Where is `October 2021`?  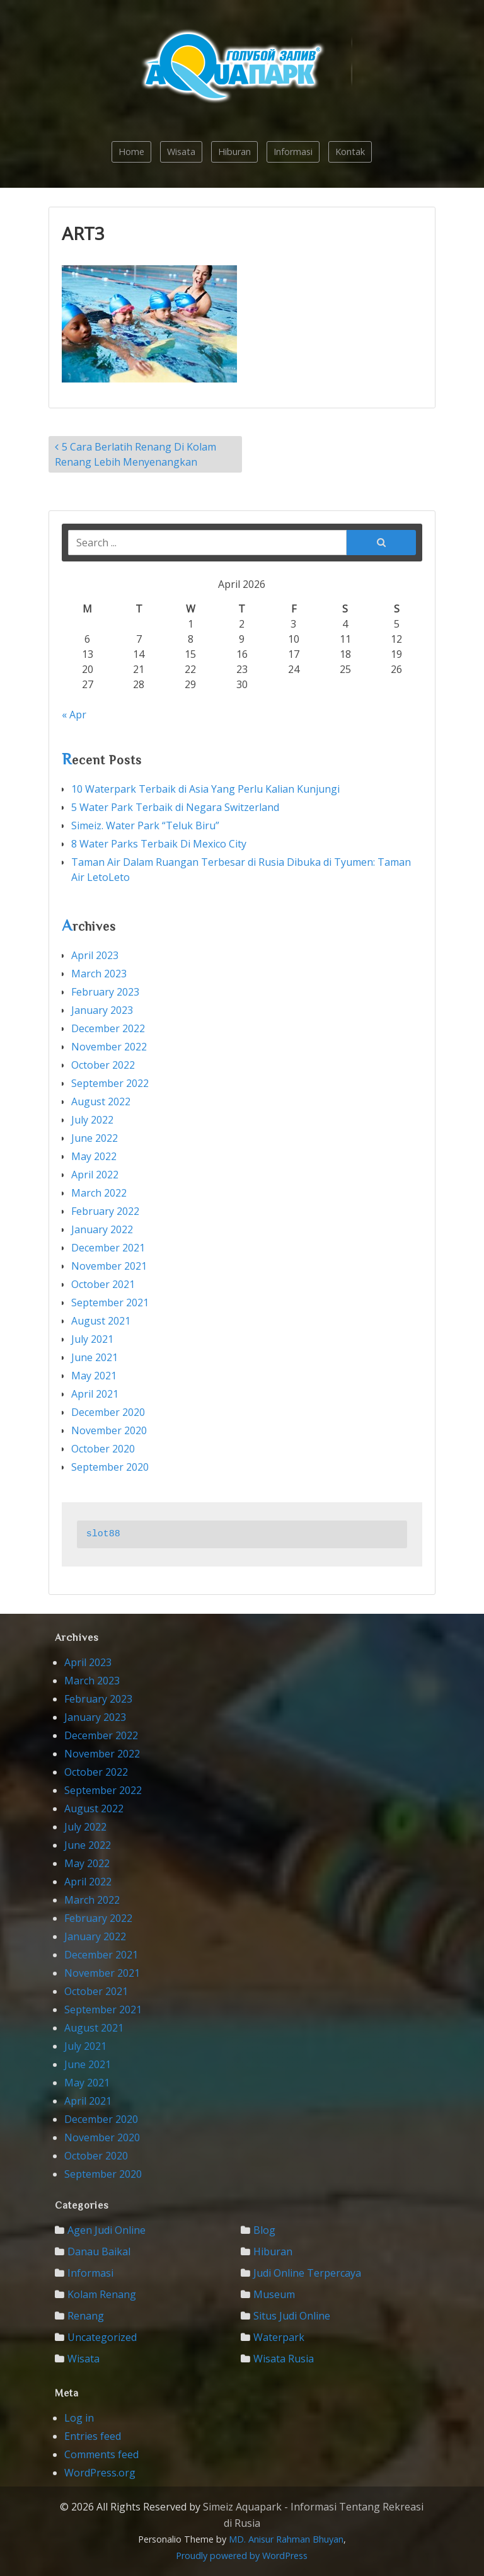 October 2021 is located at coordinates (103, 1284).